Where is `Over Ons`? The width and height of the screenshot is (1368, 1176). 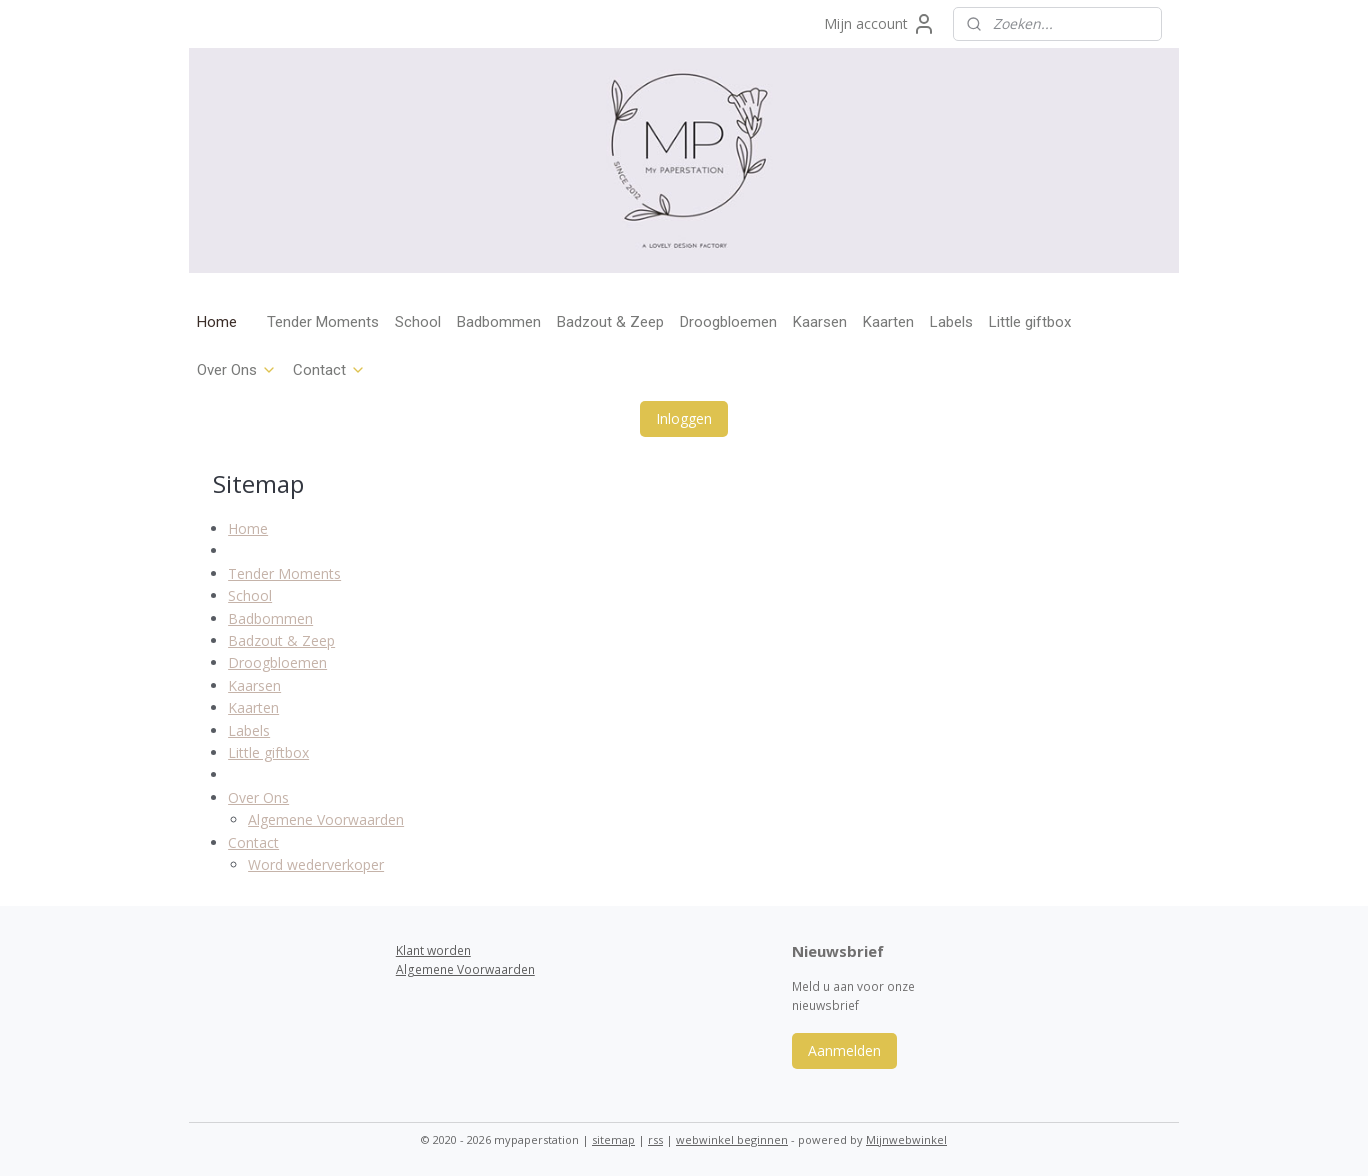
Over Ons is located at coordinates (237, 370).